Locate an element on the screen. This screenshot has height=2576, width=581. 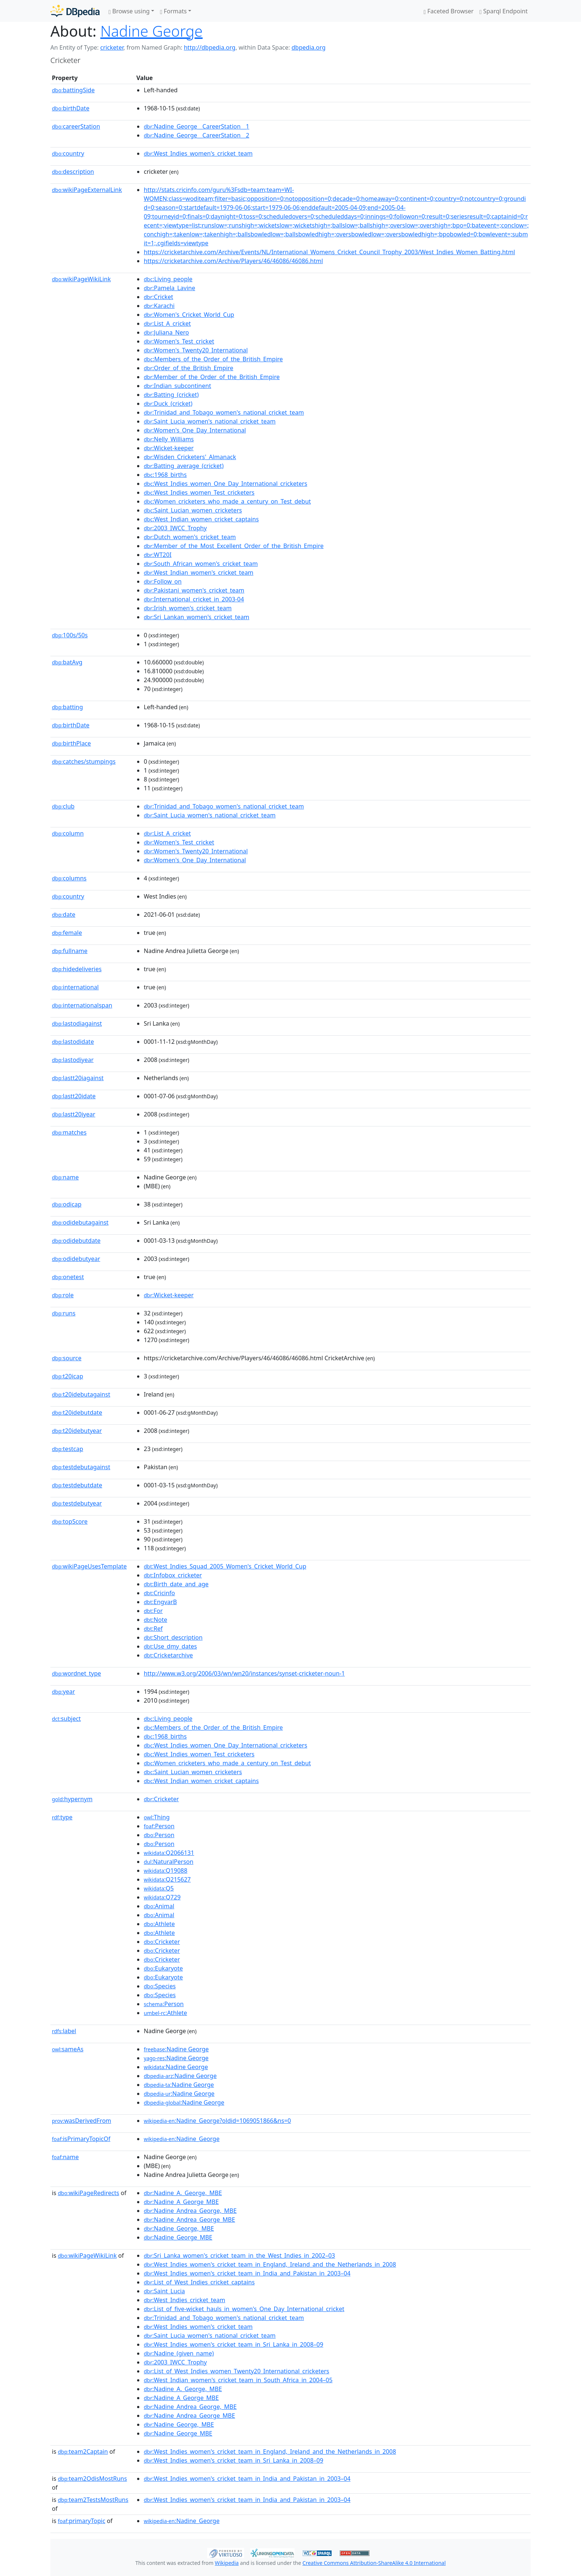
:Karachi is located at coordinates (159, 306).